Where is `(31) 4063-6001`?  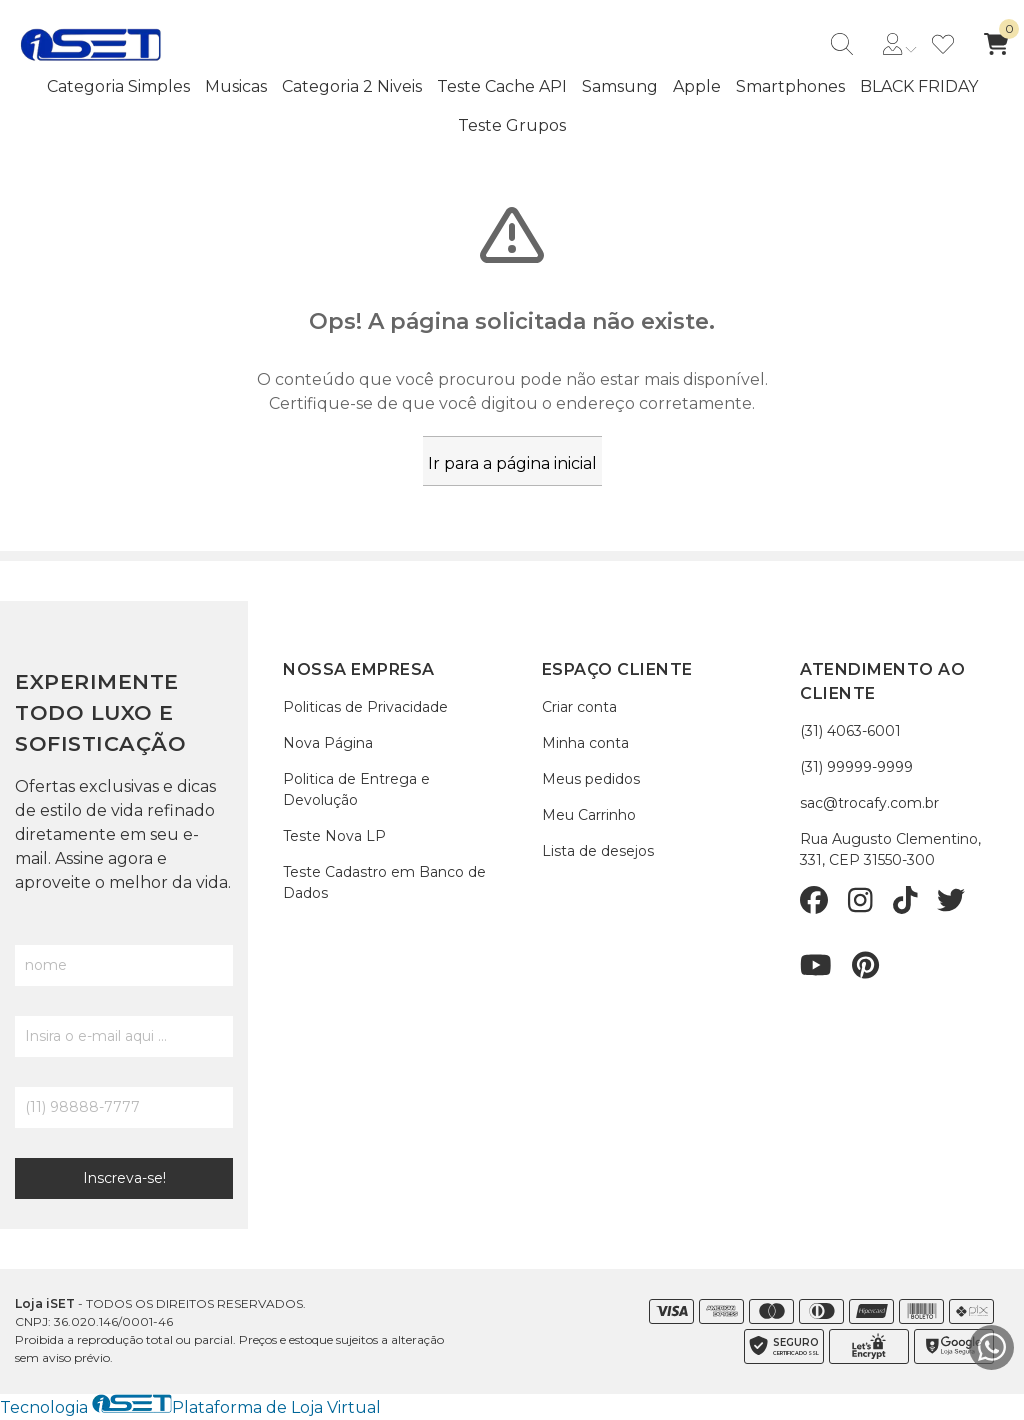 (31) 4063-6001 is located at coordinates (850, 731).